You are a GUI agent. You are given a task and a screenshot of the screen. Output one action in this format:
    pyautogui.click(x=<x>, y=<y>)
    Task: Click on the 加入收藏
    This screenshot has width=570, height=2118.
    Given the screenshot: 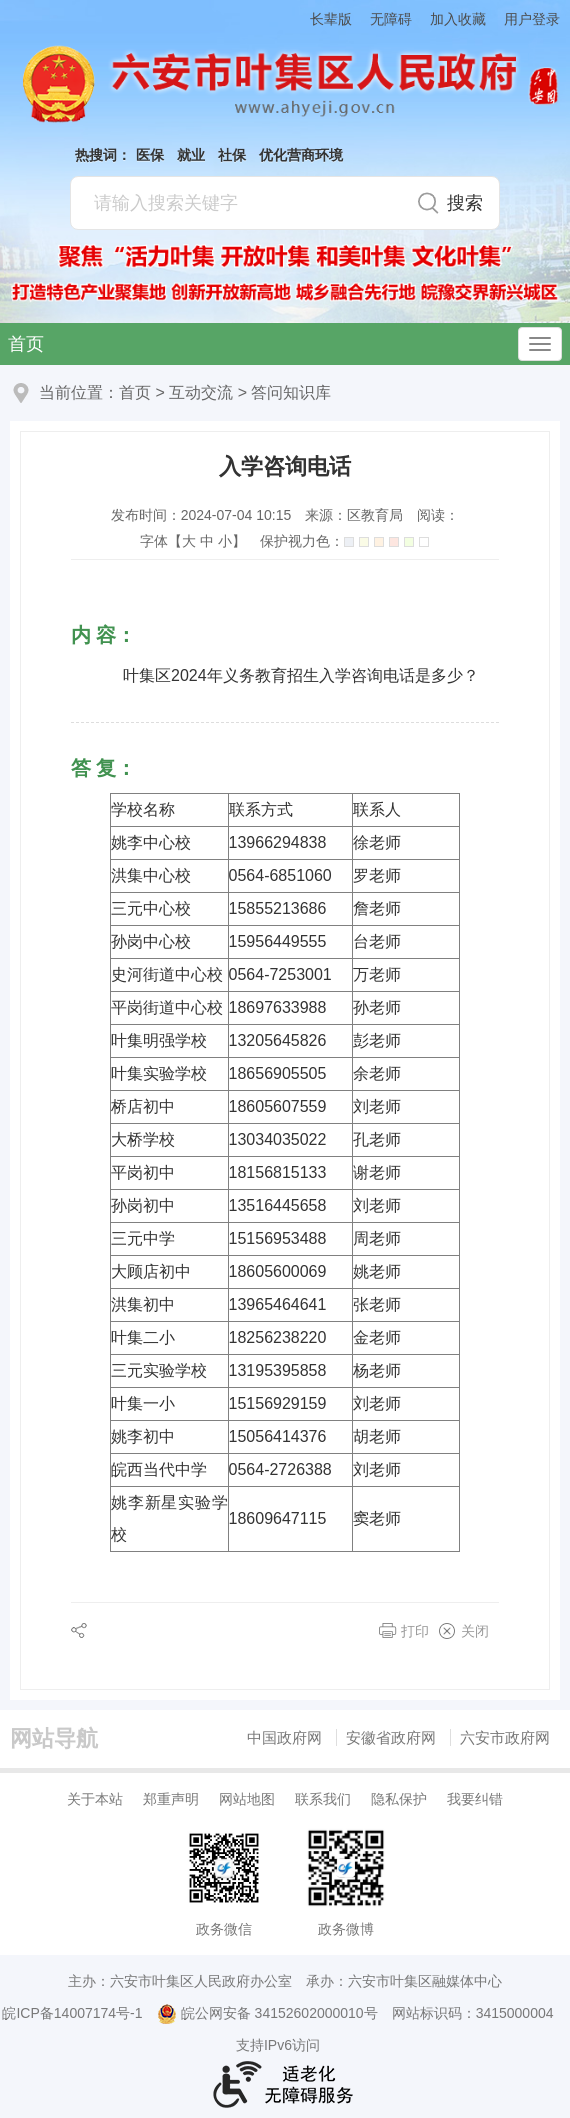 What is the action you would take?
    pyautogui.click(x=458, y=19)
    